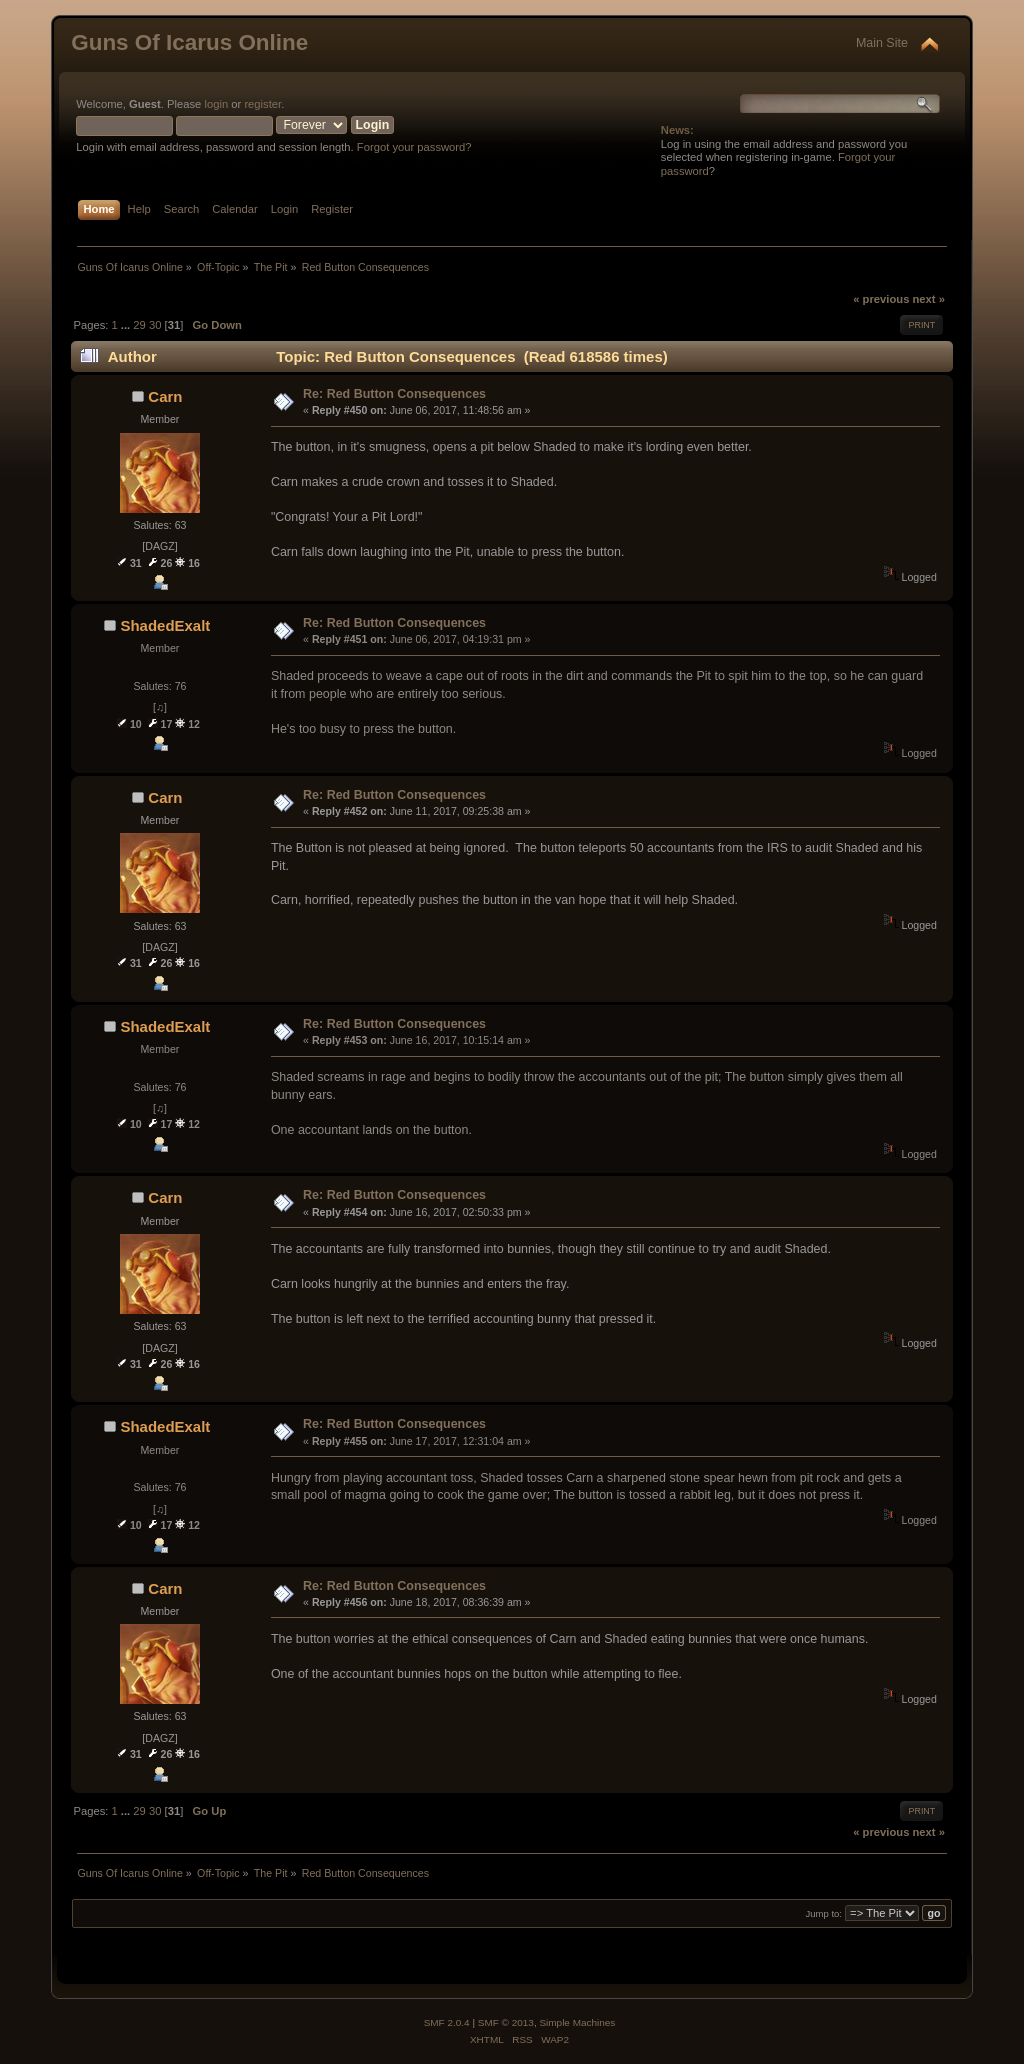 The height and width of the screenshot is (2064, 1024). What do you see at coordinates (929, 299) in the screenshot?
I see `next »` at bounding box center [929, 299].